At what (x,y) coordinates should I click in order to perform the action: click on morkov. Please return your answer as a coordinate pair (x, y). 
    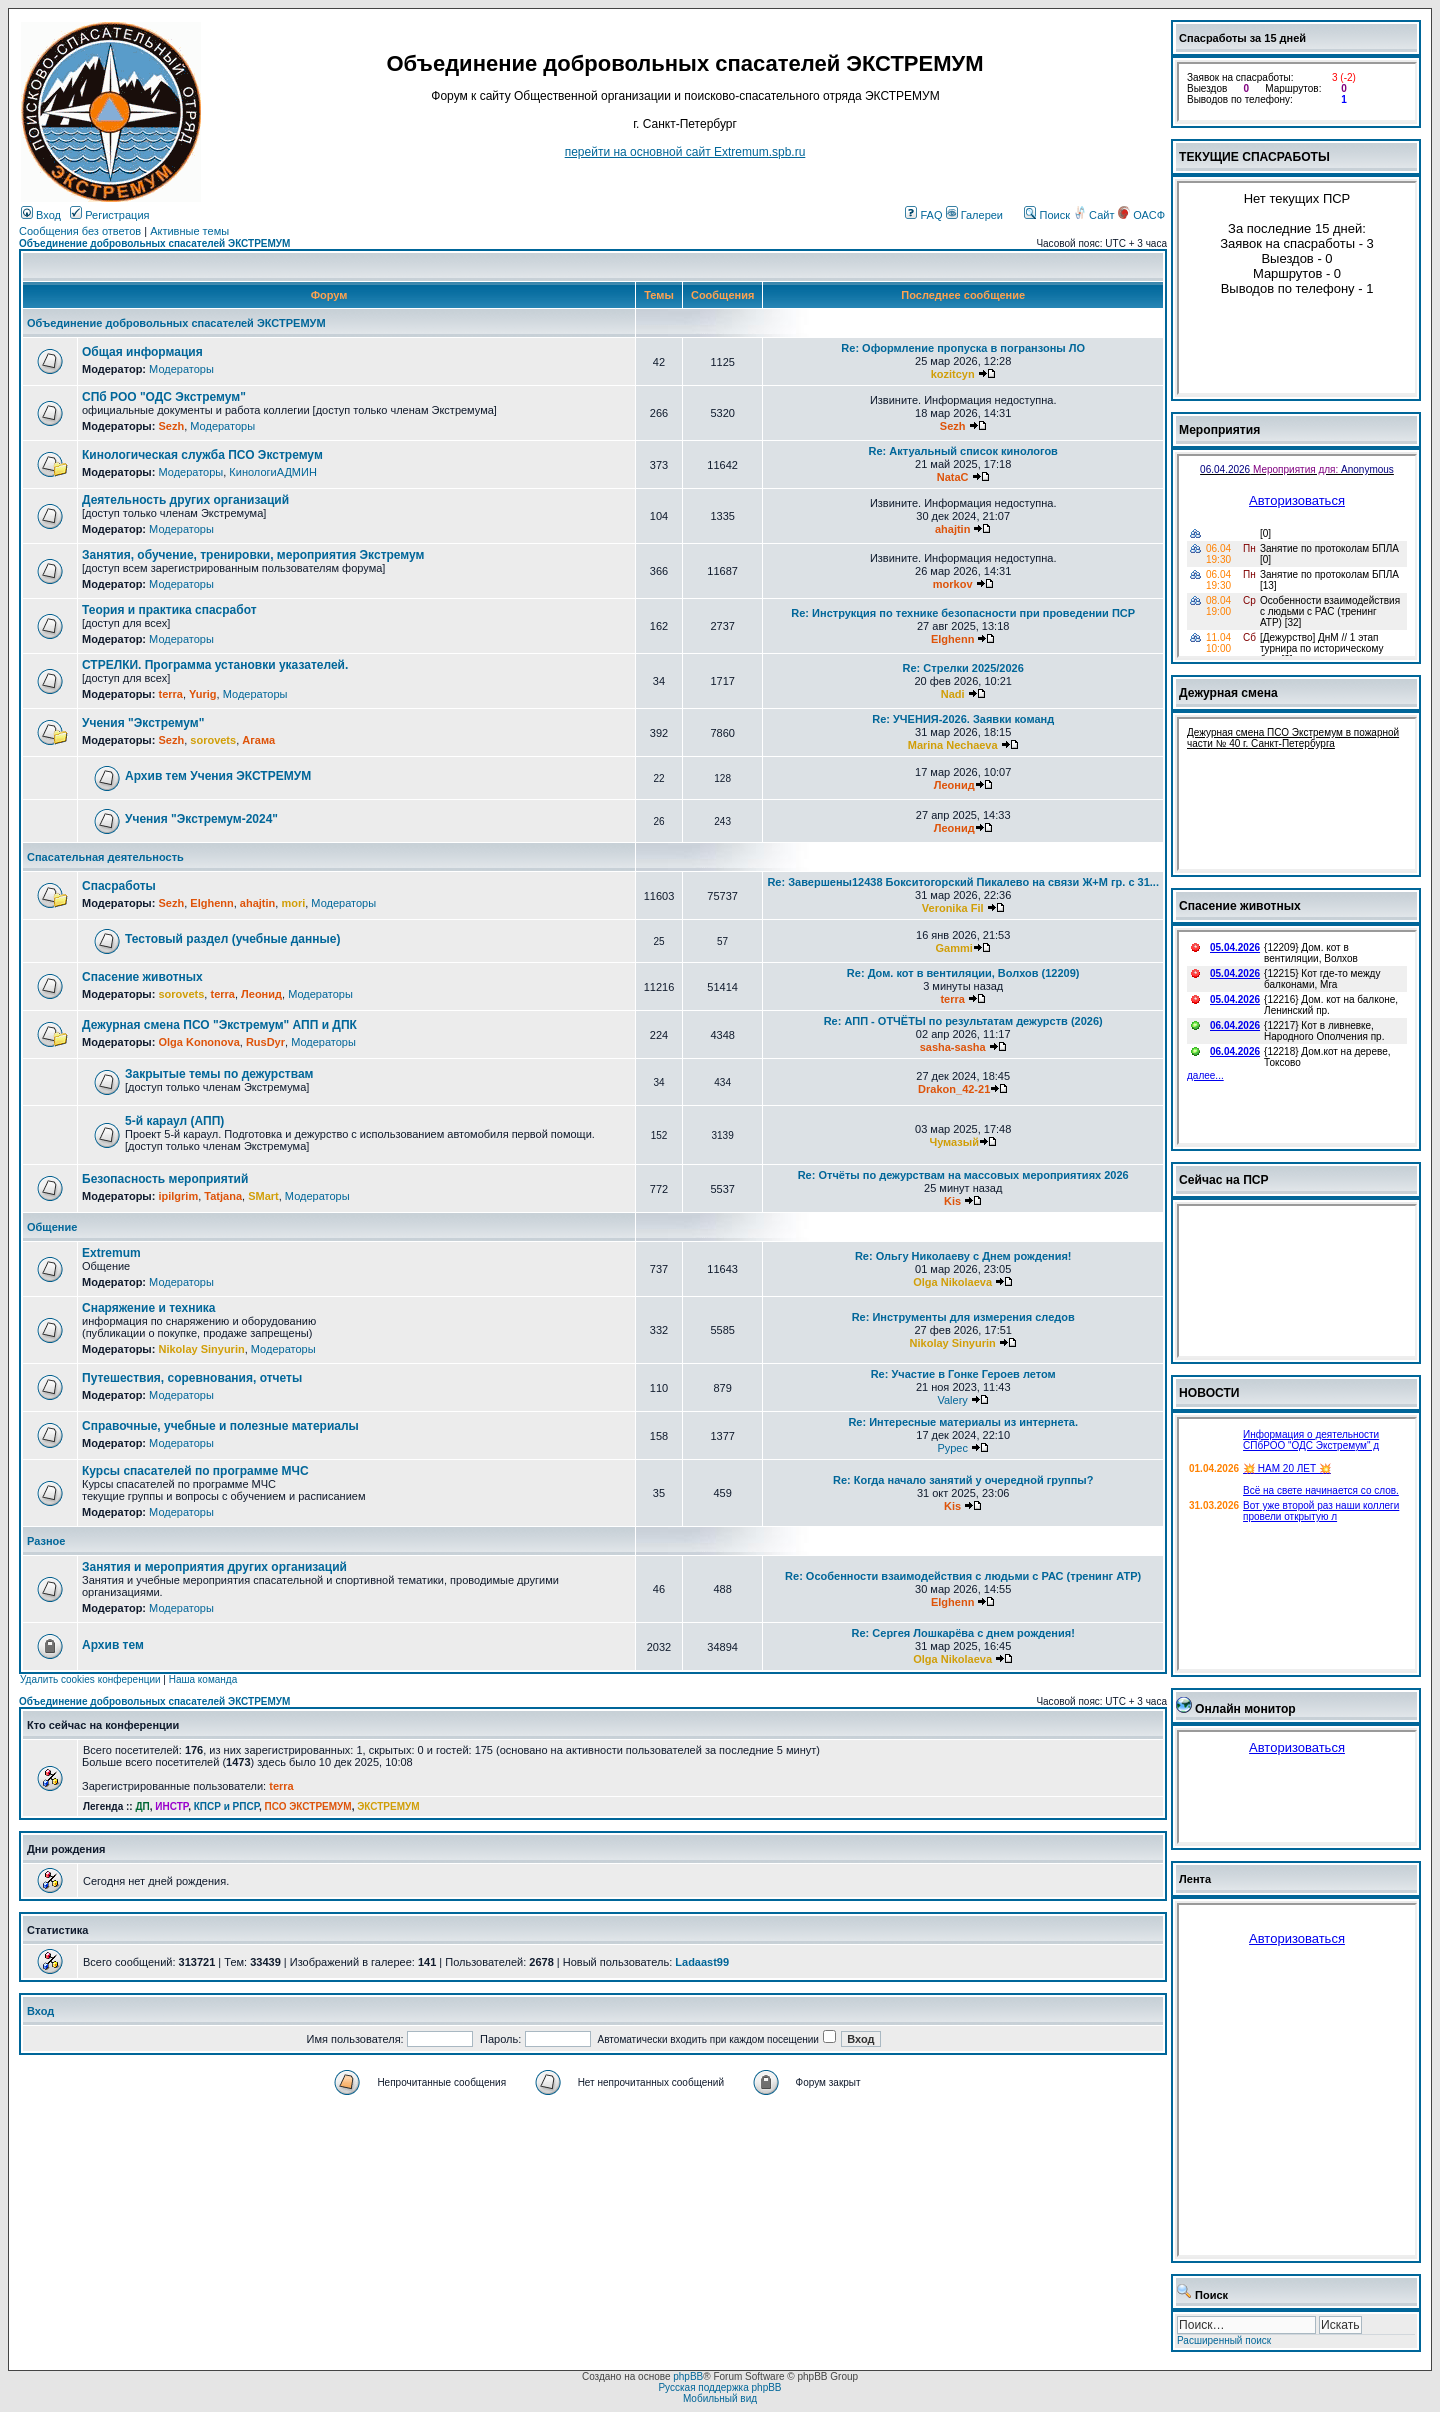
    Looking at the image, I should click on (953, 584).